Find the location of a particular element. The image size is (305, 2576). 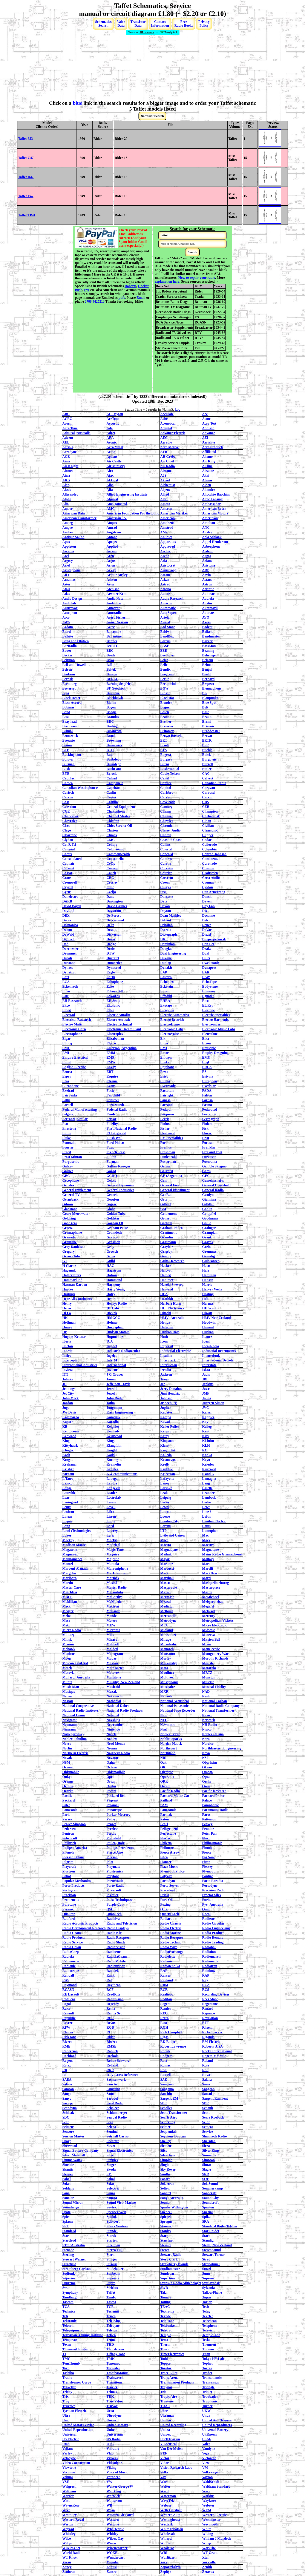

EAW is located at coordinates (206, 977).